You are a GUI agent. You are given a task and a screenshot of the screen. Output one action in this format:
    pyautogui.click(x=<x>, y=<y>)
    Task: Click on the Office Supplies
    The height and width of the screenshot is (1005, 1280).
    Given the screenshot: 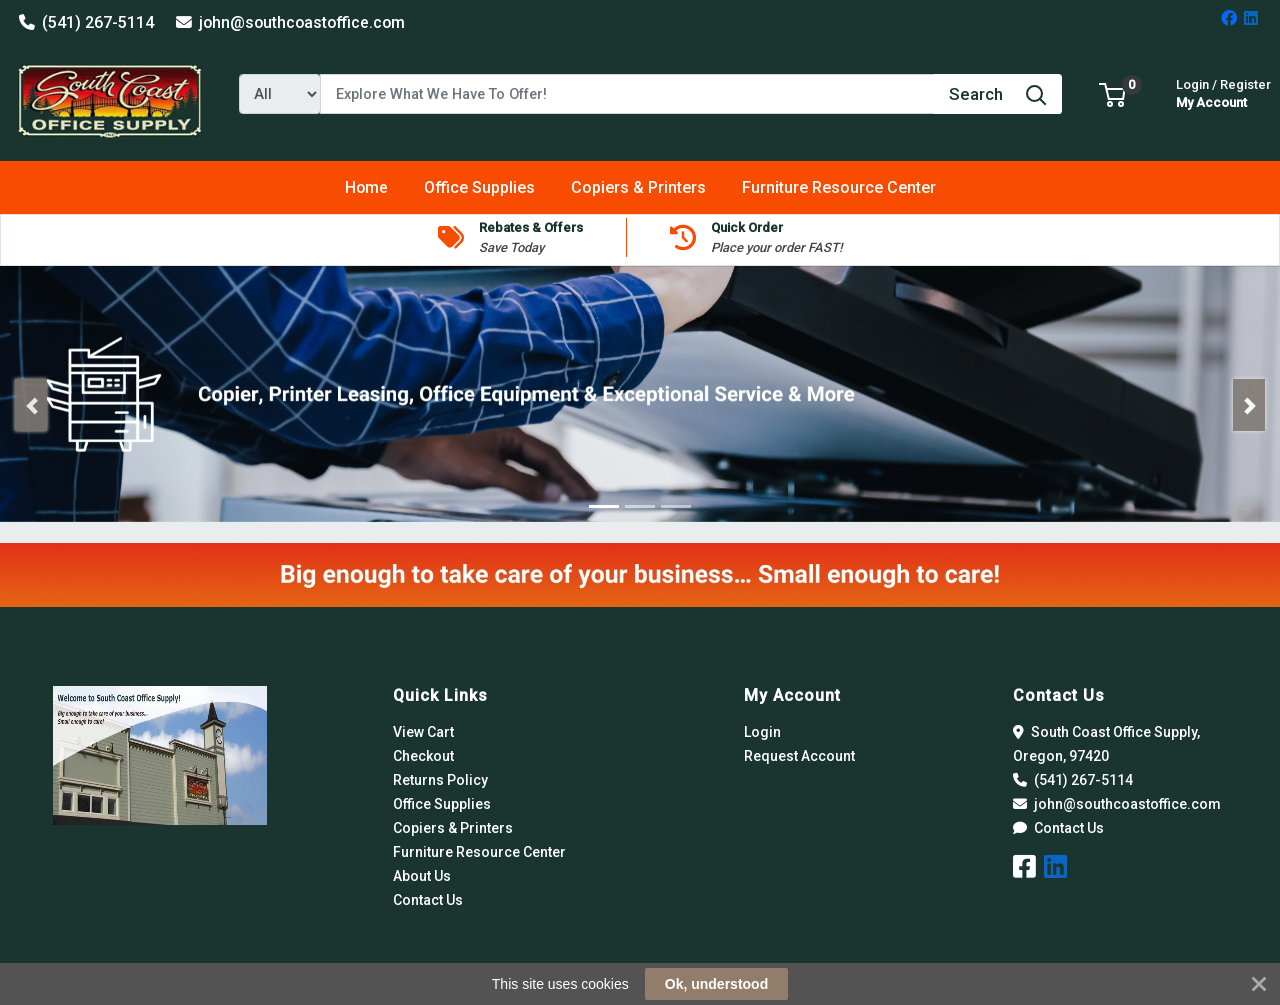 What is the action you would take?
    pyautogui.click(x=442, y=804)
    